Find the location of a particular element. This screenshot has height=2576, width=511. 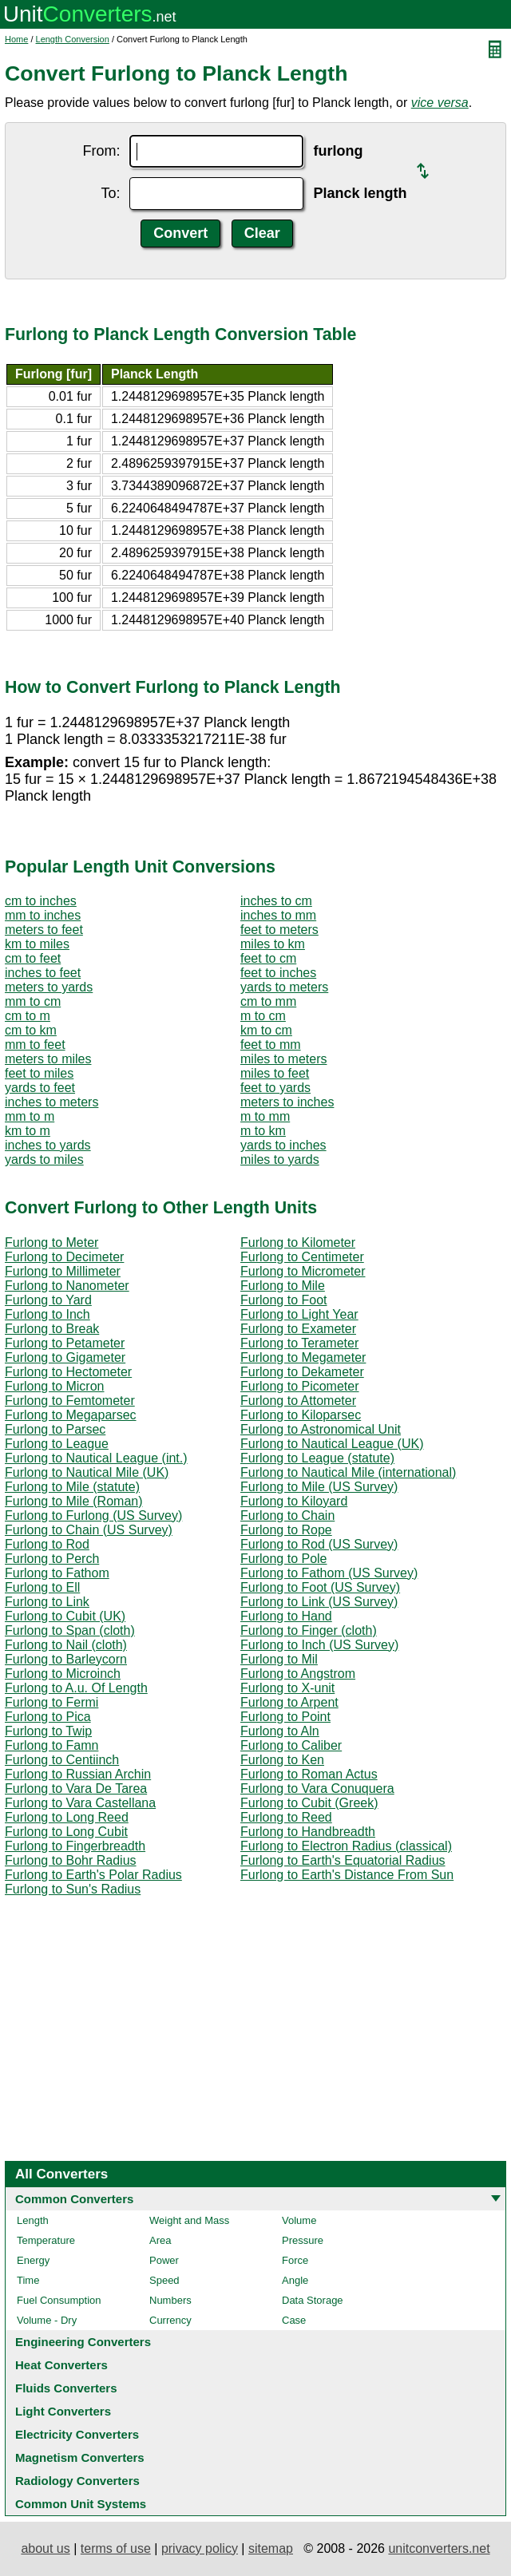

privacy policy is located at coordinates (199, 2548).